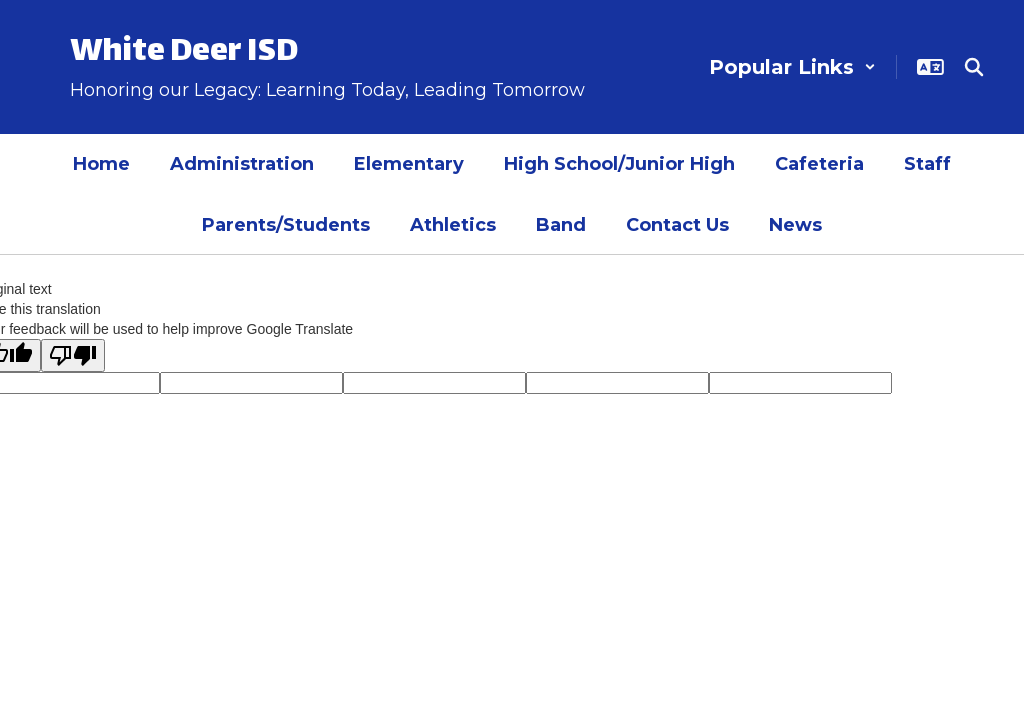  I want to click on [Poor translation], so click(73, 355).